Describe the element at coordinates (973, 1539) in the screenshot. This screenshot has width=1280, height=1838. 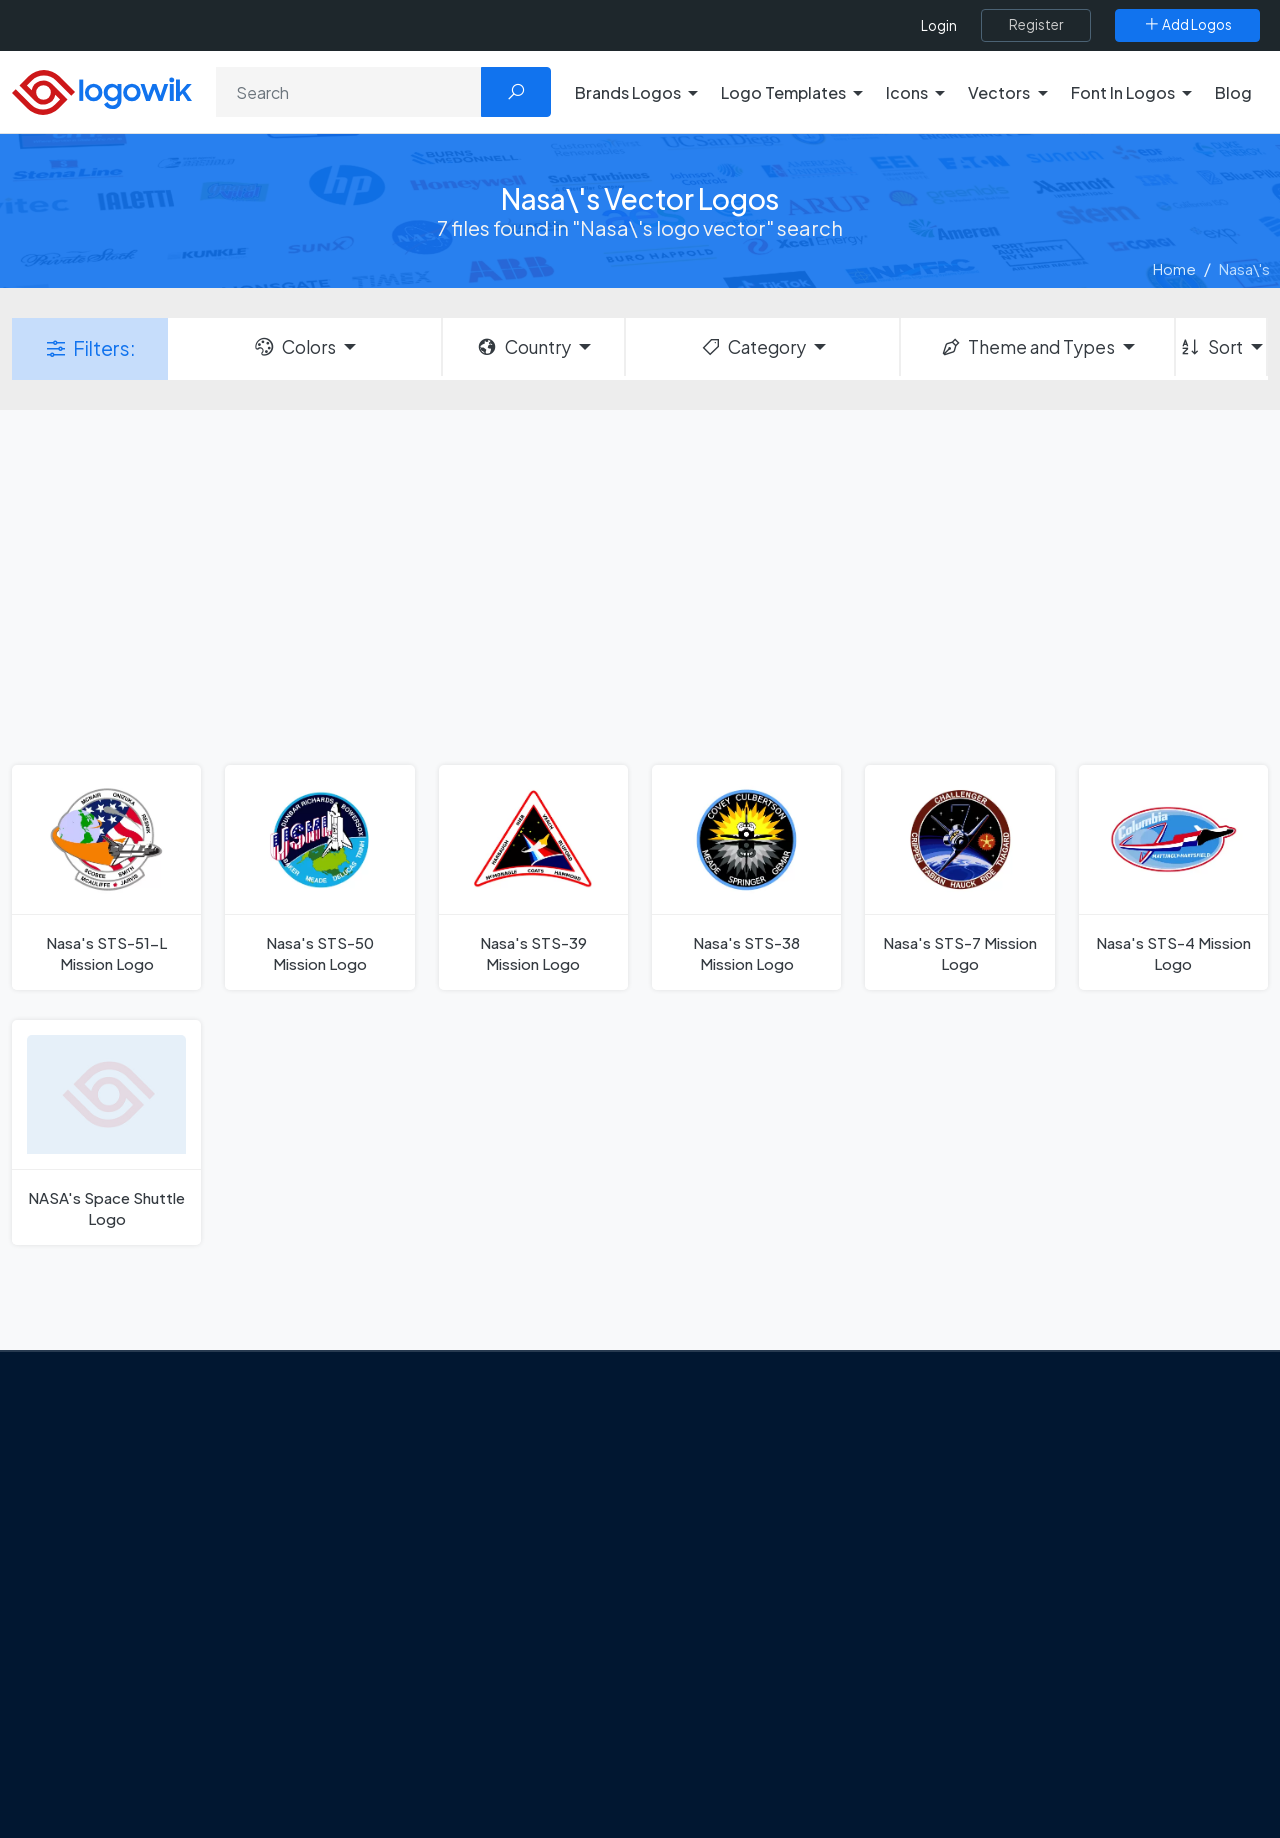
I see `Icons` at that location.